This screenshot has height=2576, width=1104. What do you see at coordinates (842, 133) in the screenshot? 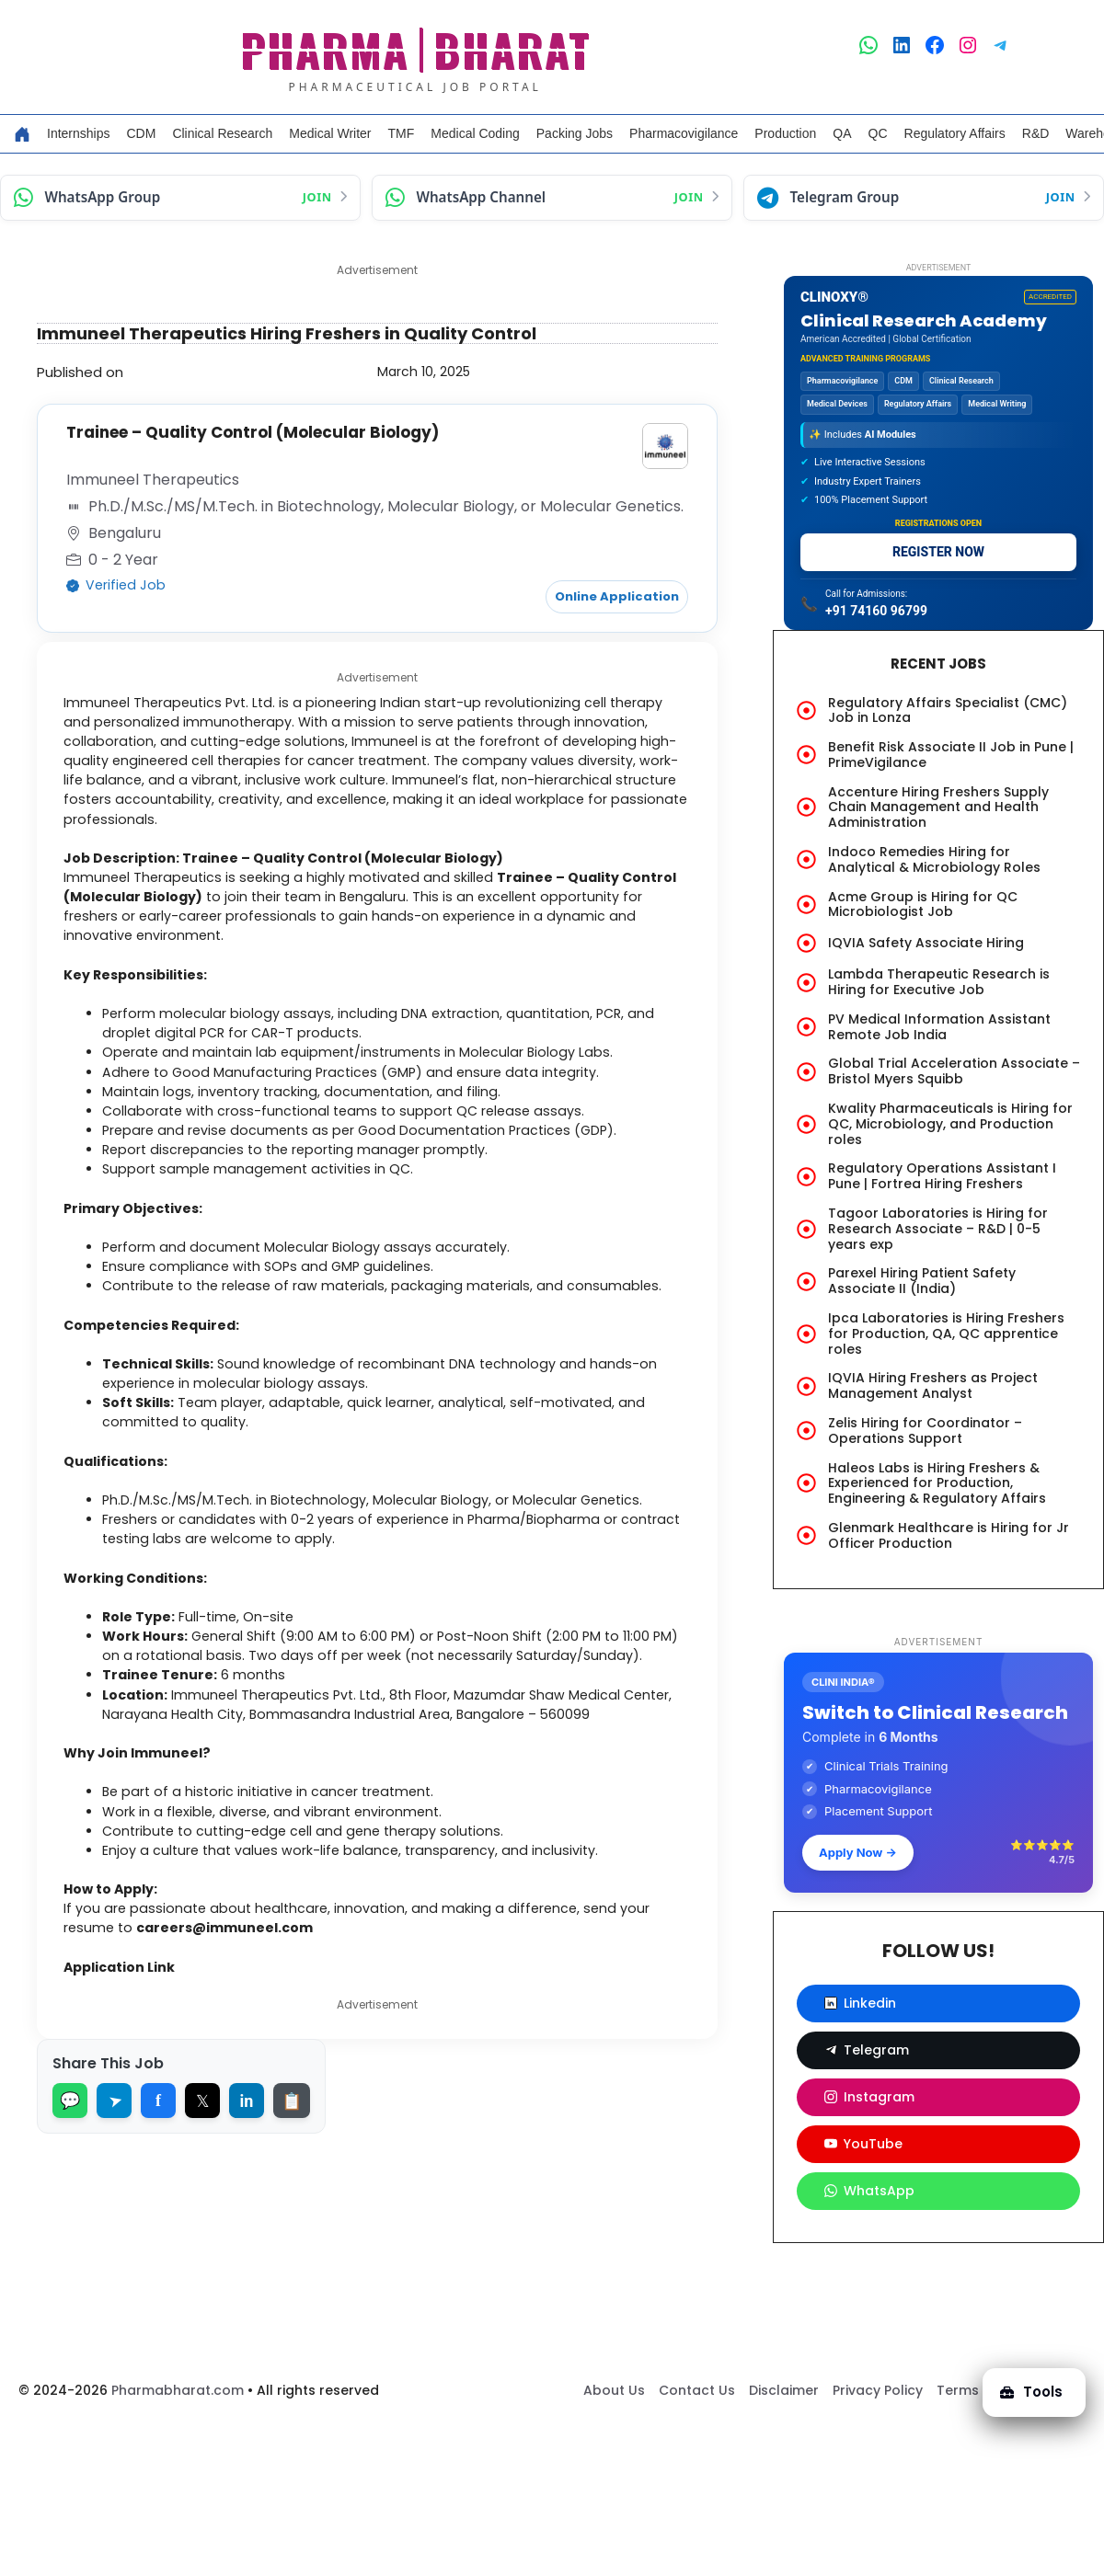
I see `QA` at bounding box center [842, 133].